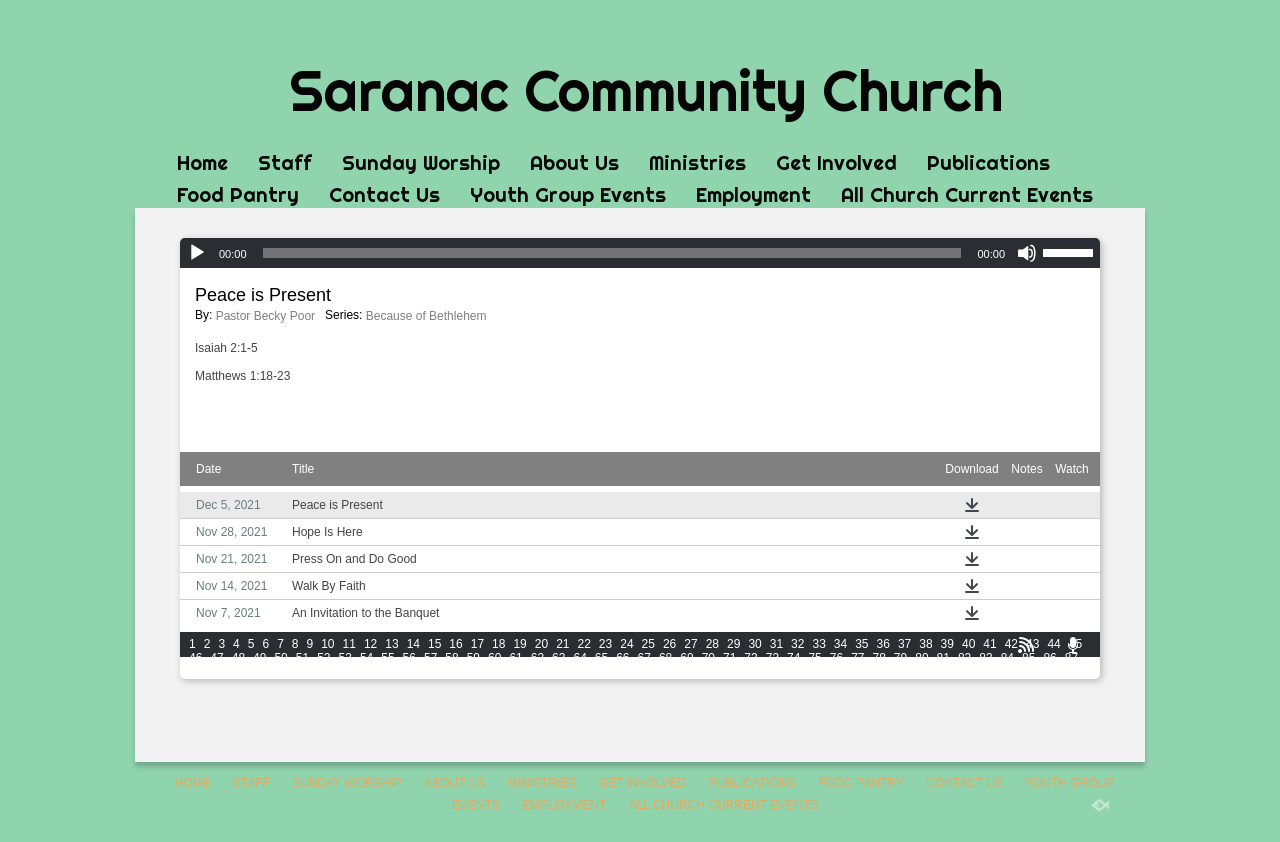 This screenshot has width=1280, height=842. Describe the element at coordinates (904, 644) in the screenshot. I see `37` at that location.